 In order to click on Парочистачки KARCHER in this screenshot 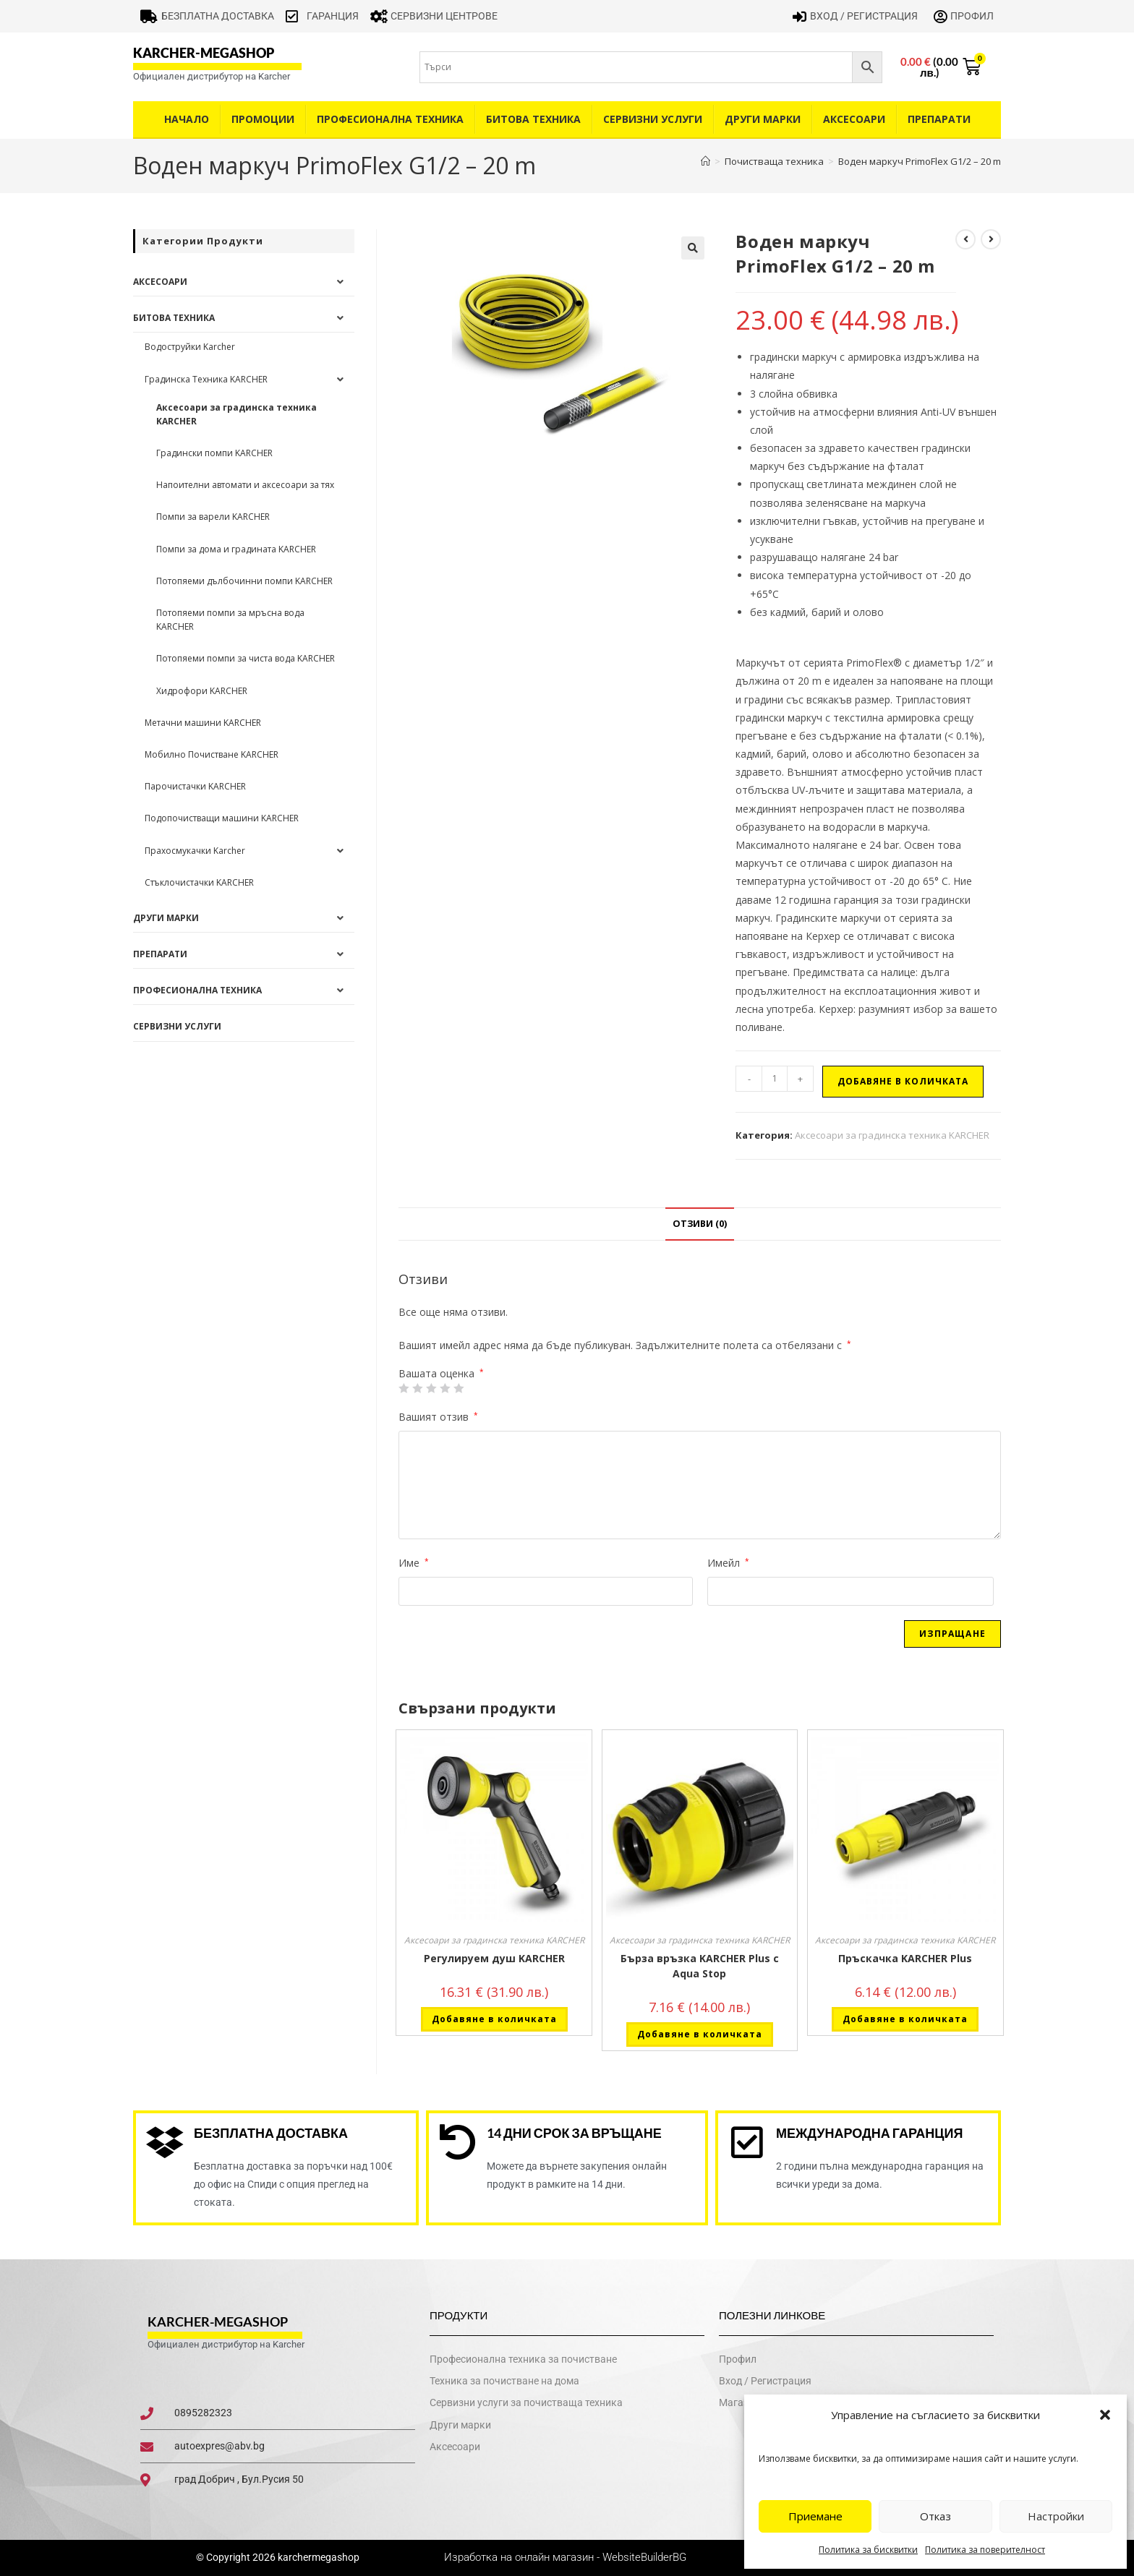, I will do `click(195, 786)`.